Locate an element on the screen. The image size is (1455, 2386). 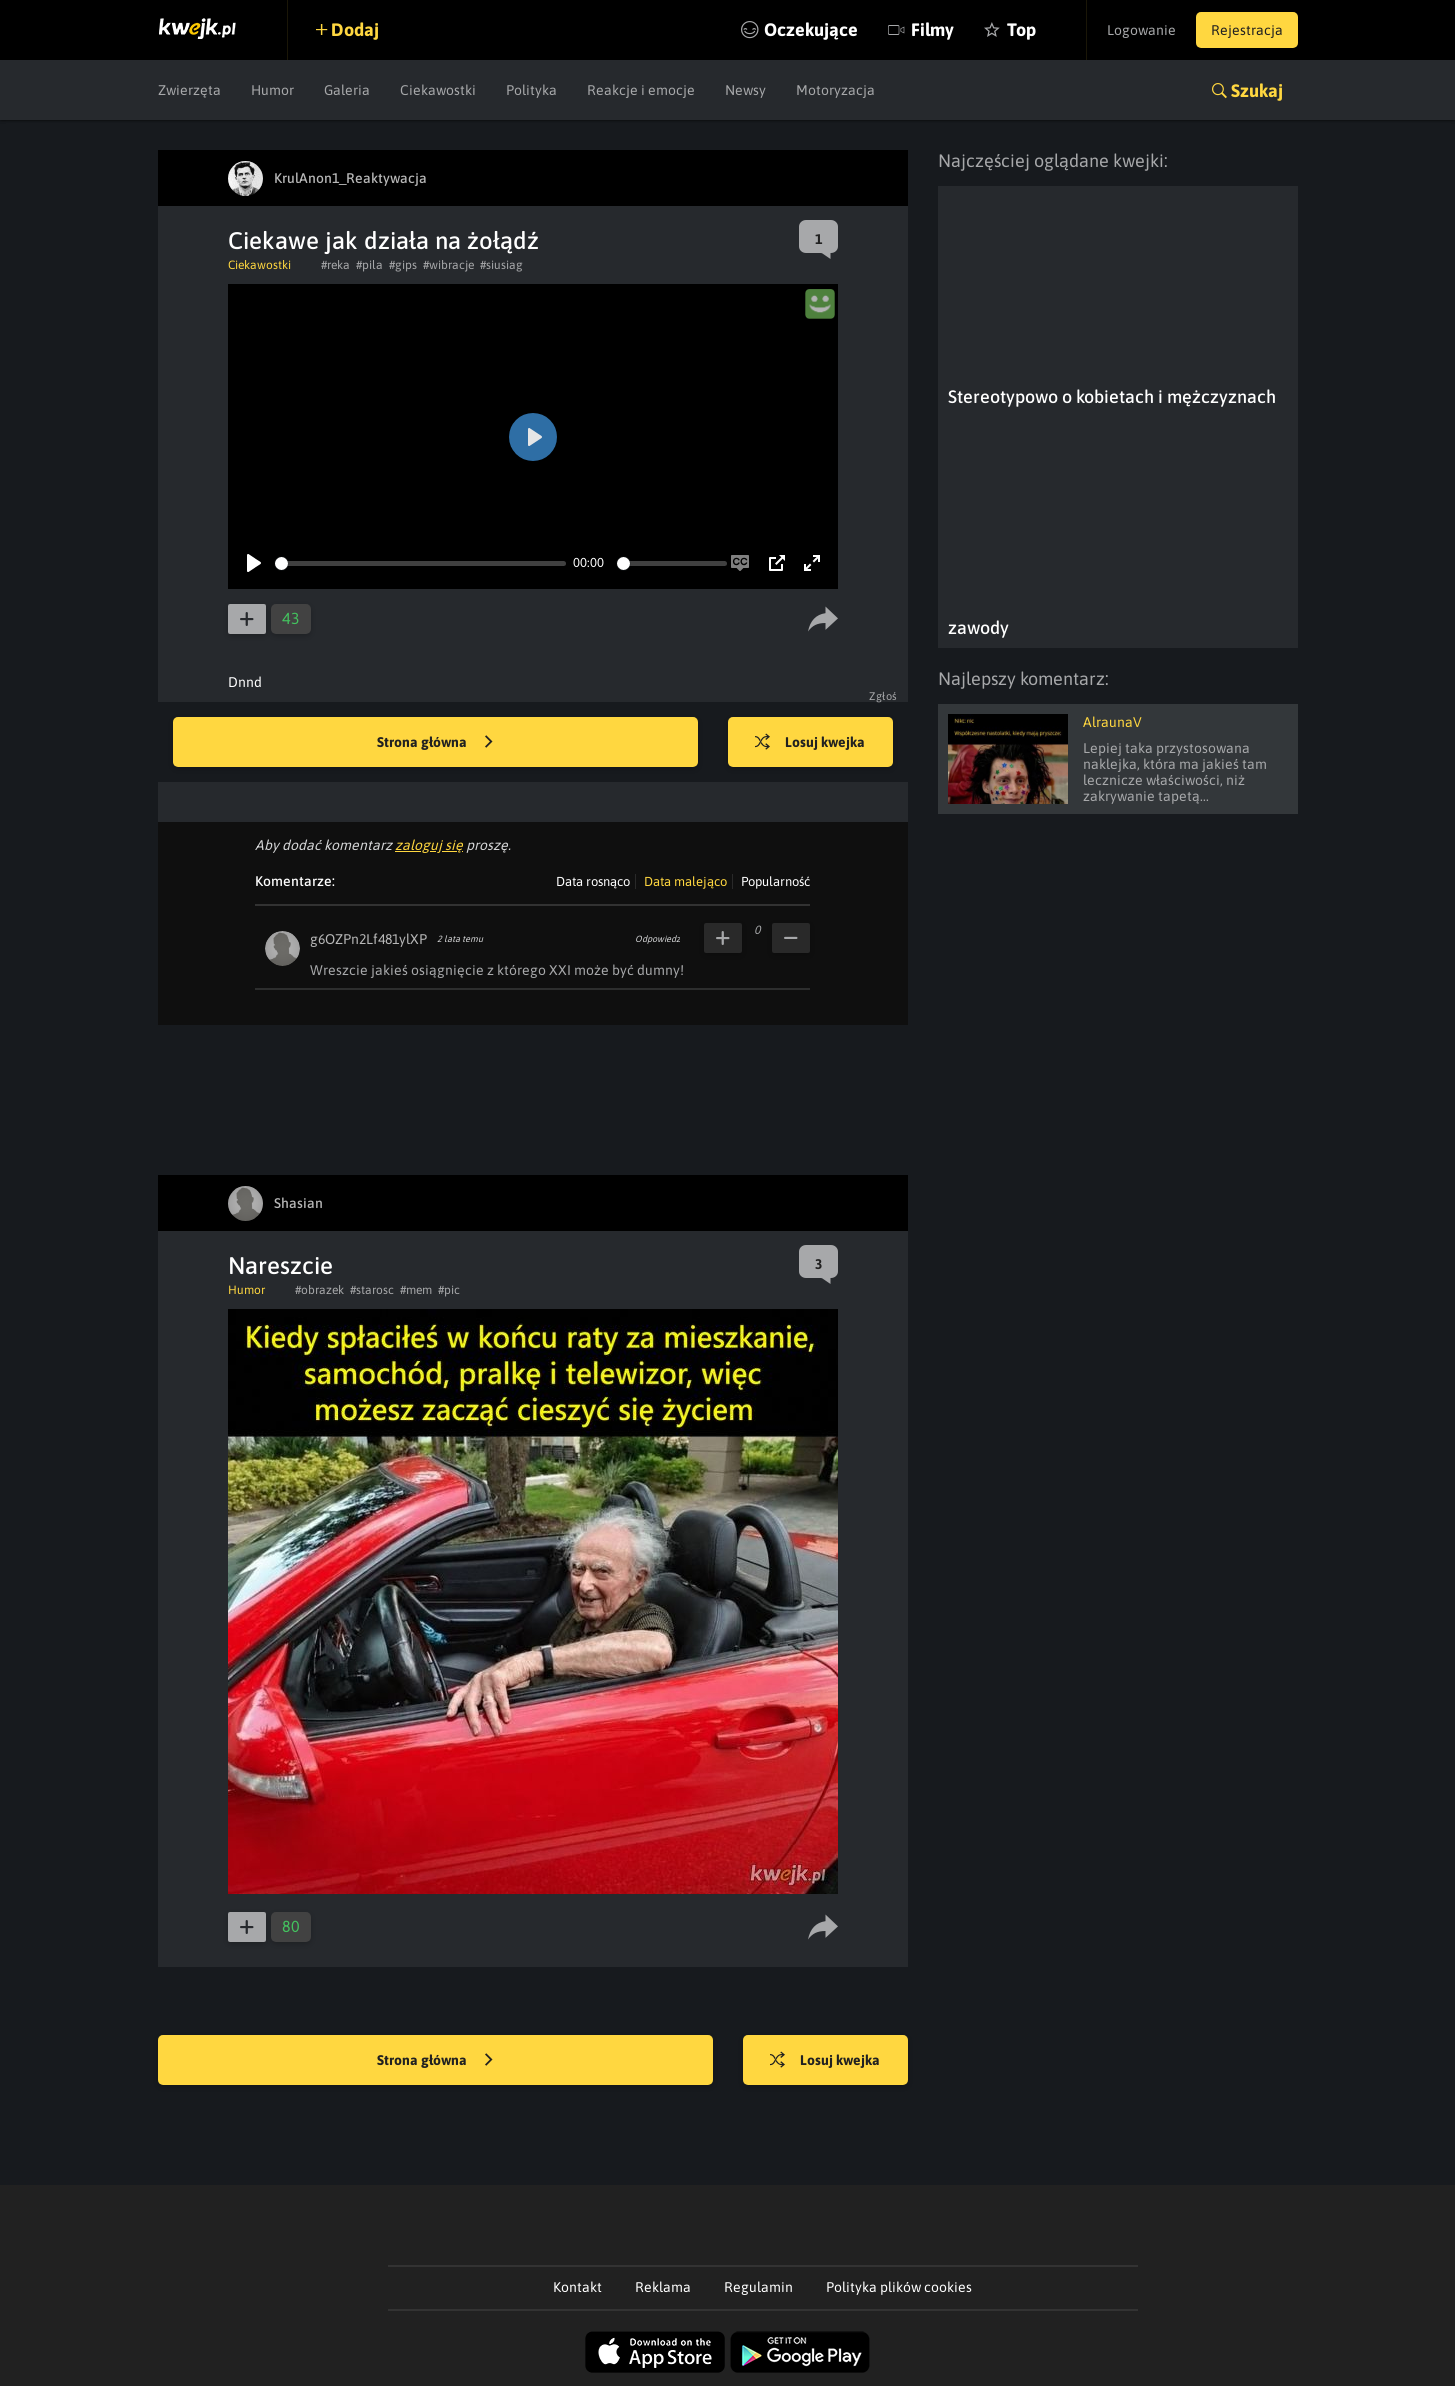
Regulamin is located at coordinates (758, 2287).